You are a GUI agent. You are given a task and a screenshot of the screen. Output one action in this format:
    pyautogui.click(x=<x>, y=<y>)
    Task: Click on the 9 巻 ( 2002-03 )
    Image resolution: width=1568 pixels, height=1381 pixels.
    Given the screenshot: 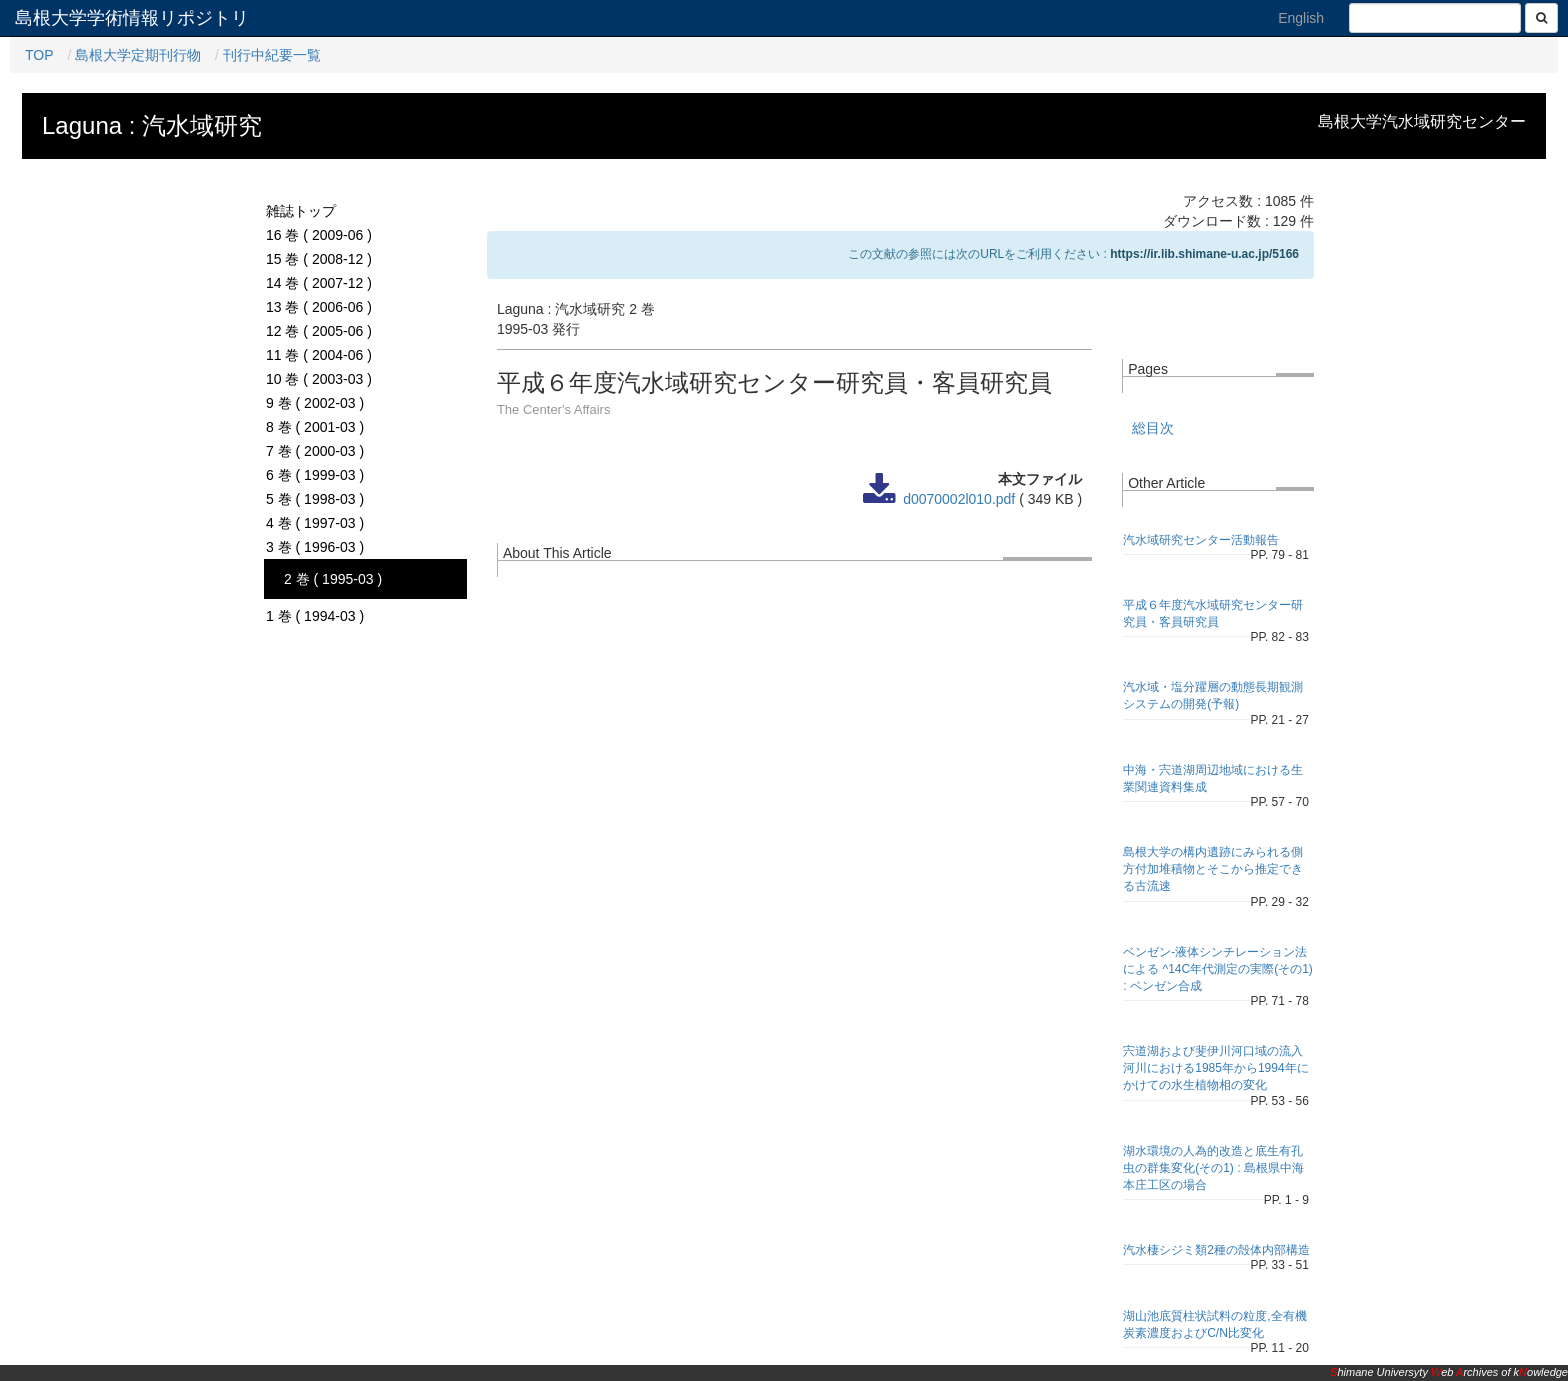 What is the action you would take?
    pyautogui.click(x=315, y=403)
    